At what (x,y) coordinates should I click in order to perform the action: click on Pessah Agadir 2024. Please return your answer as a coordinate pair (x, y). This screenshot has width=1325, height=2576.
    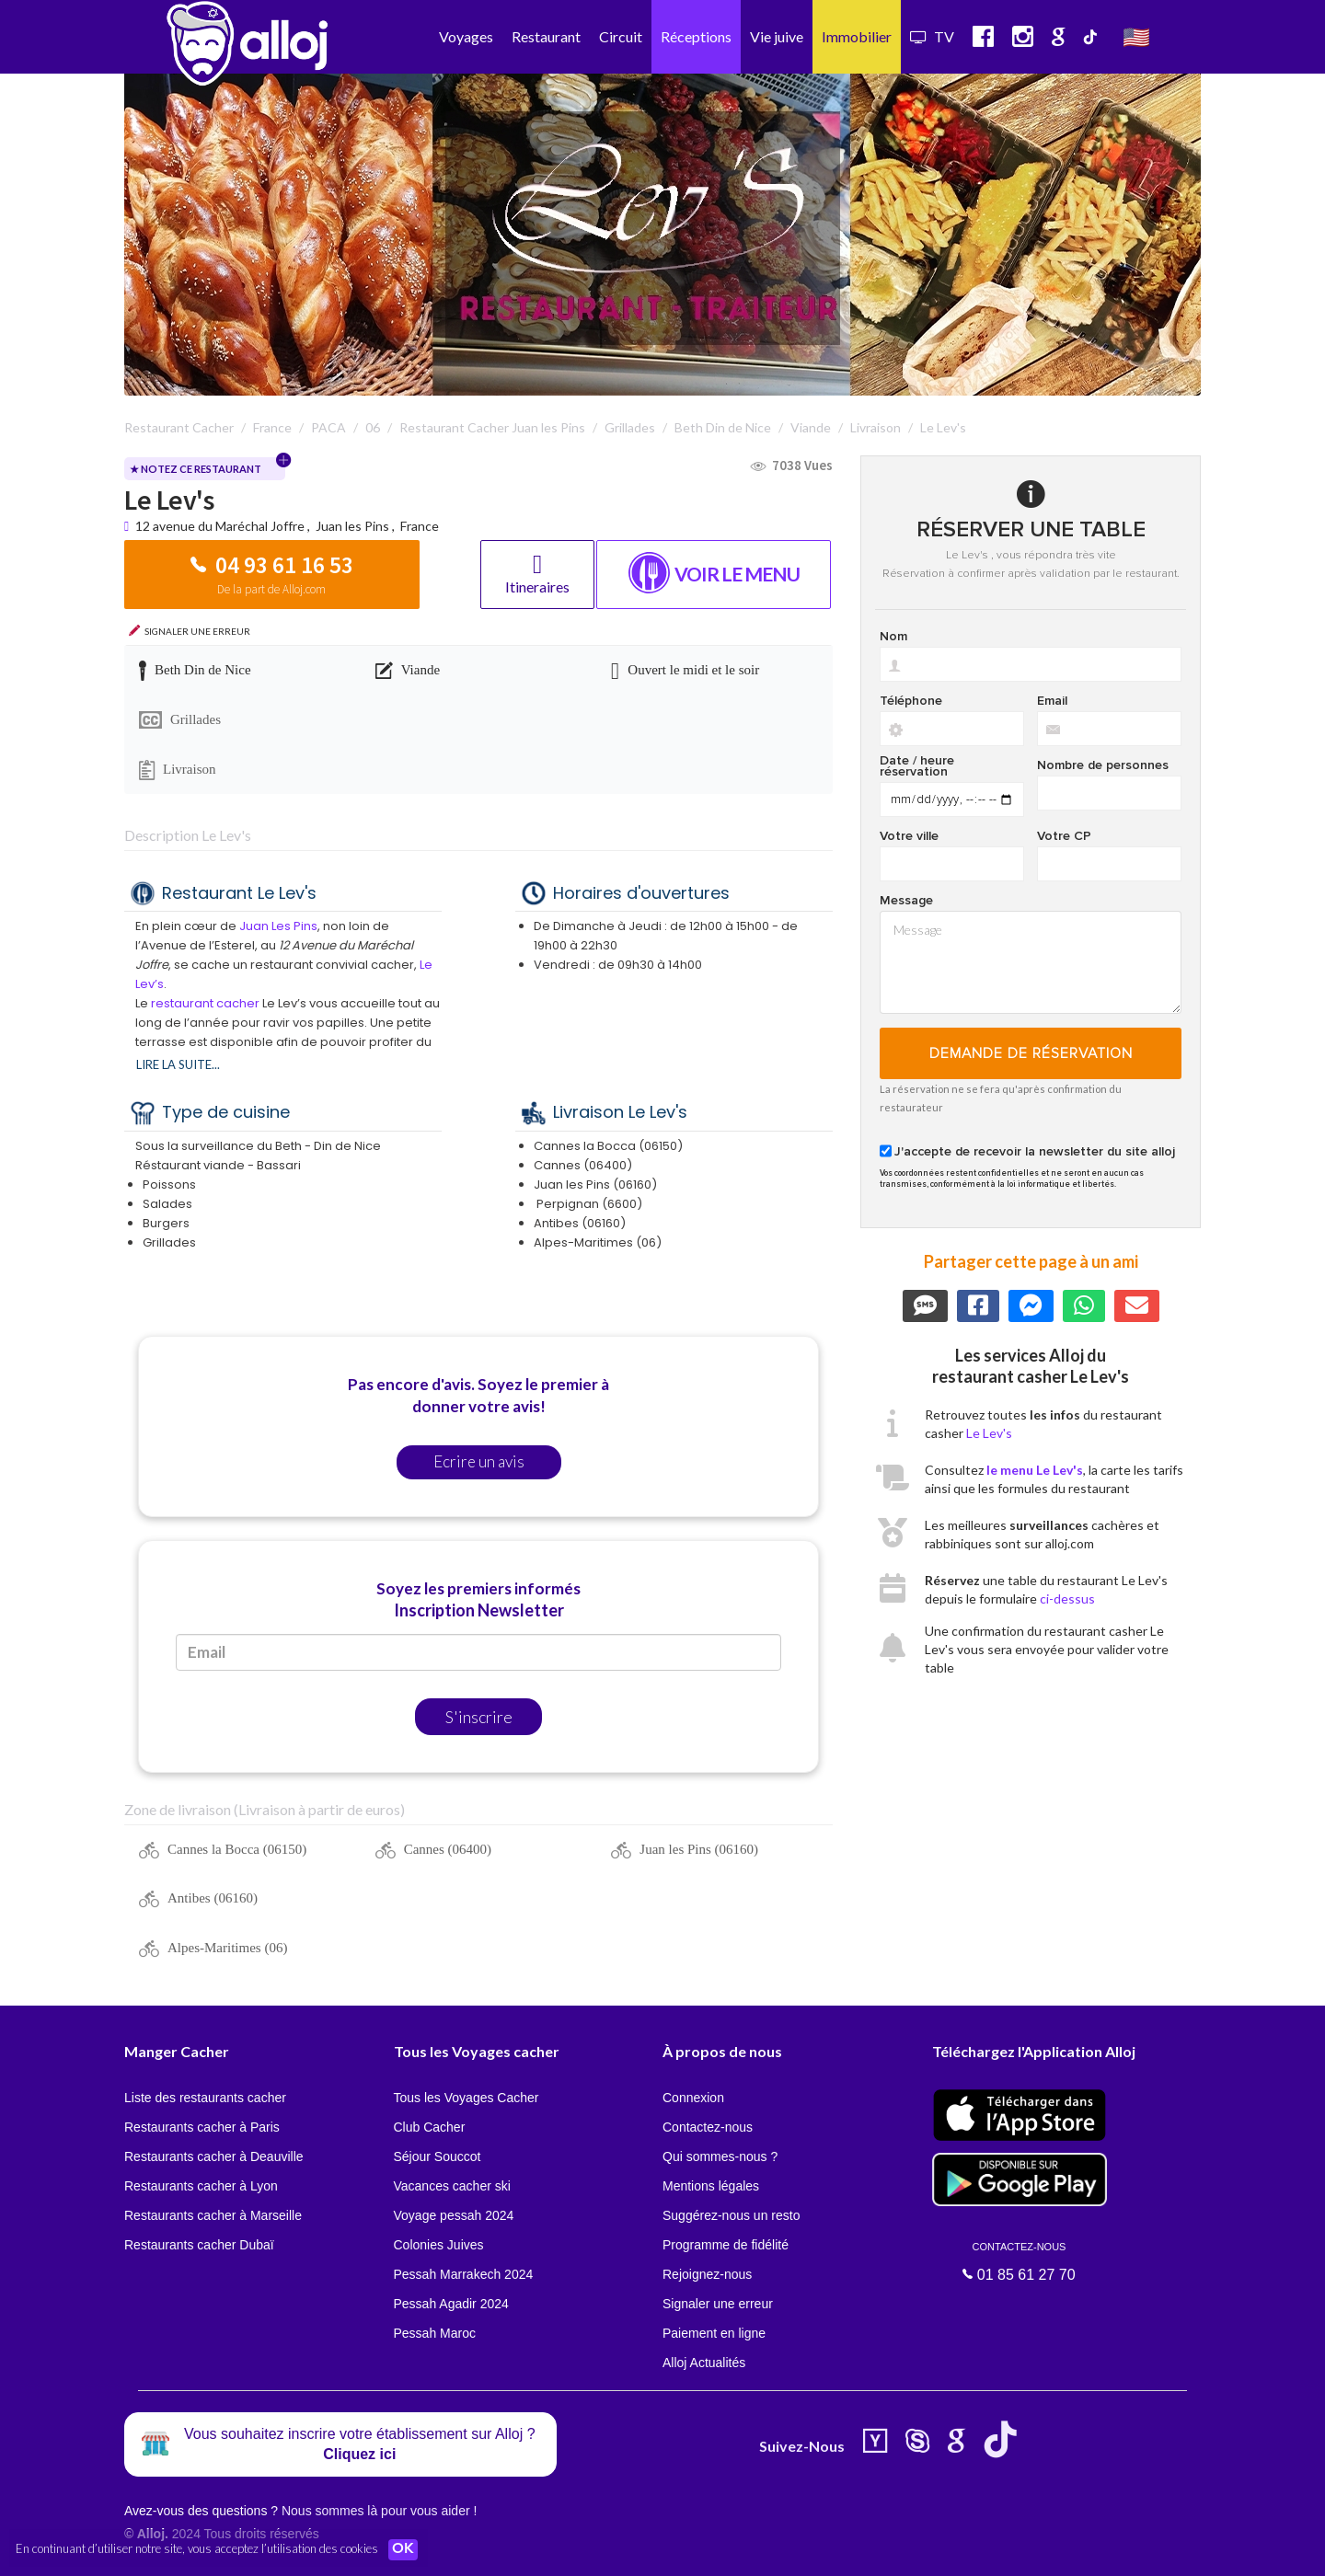
    Looking at the image, I should click on (451, 2303).